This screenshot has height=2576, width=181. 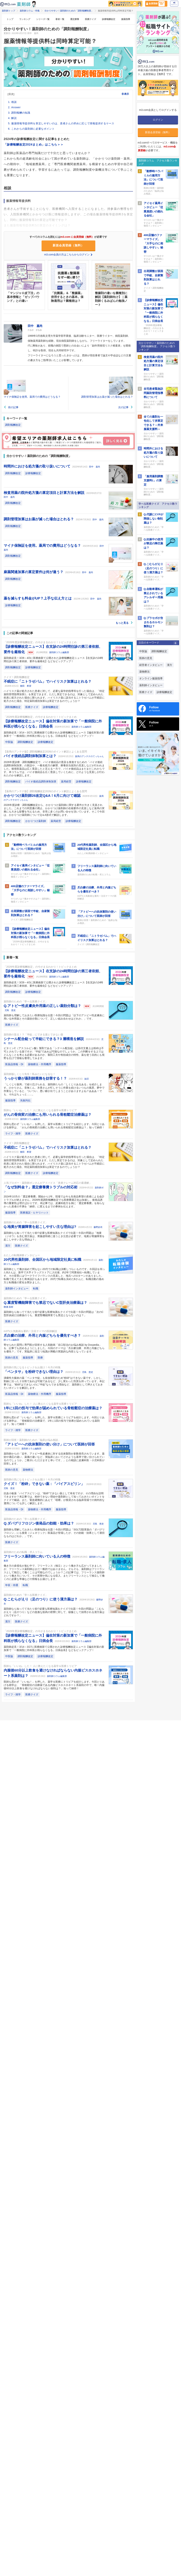 What do you see at coordinates (124, 622) in the screenshot?
I see `もっと見る` at bounding box center [124, 622].